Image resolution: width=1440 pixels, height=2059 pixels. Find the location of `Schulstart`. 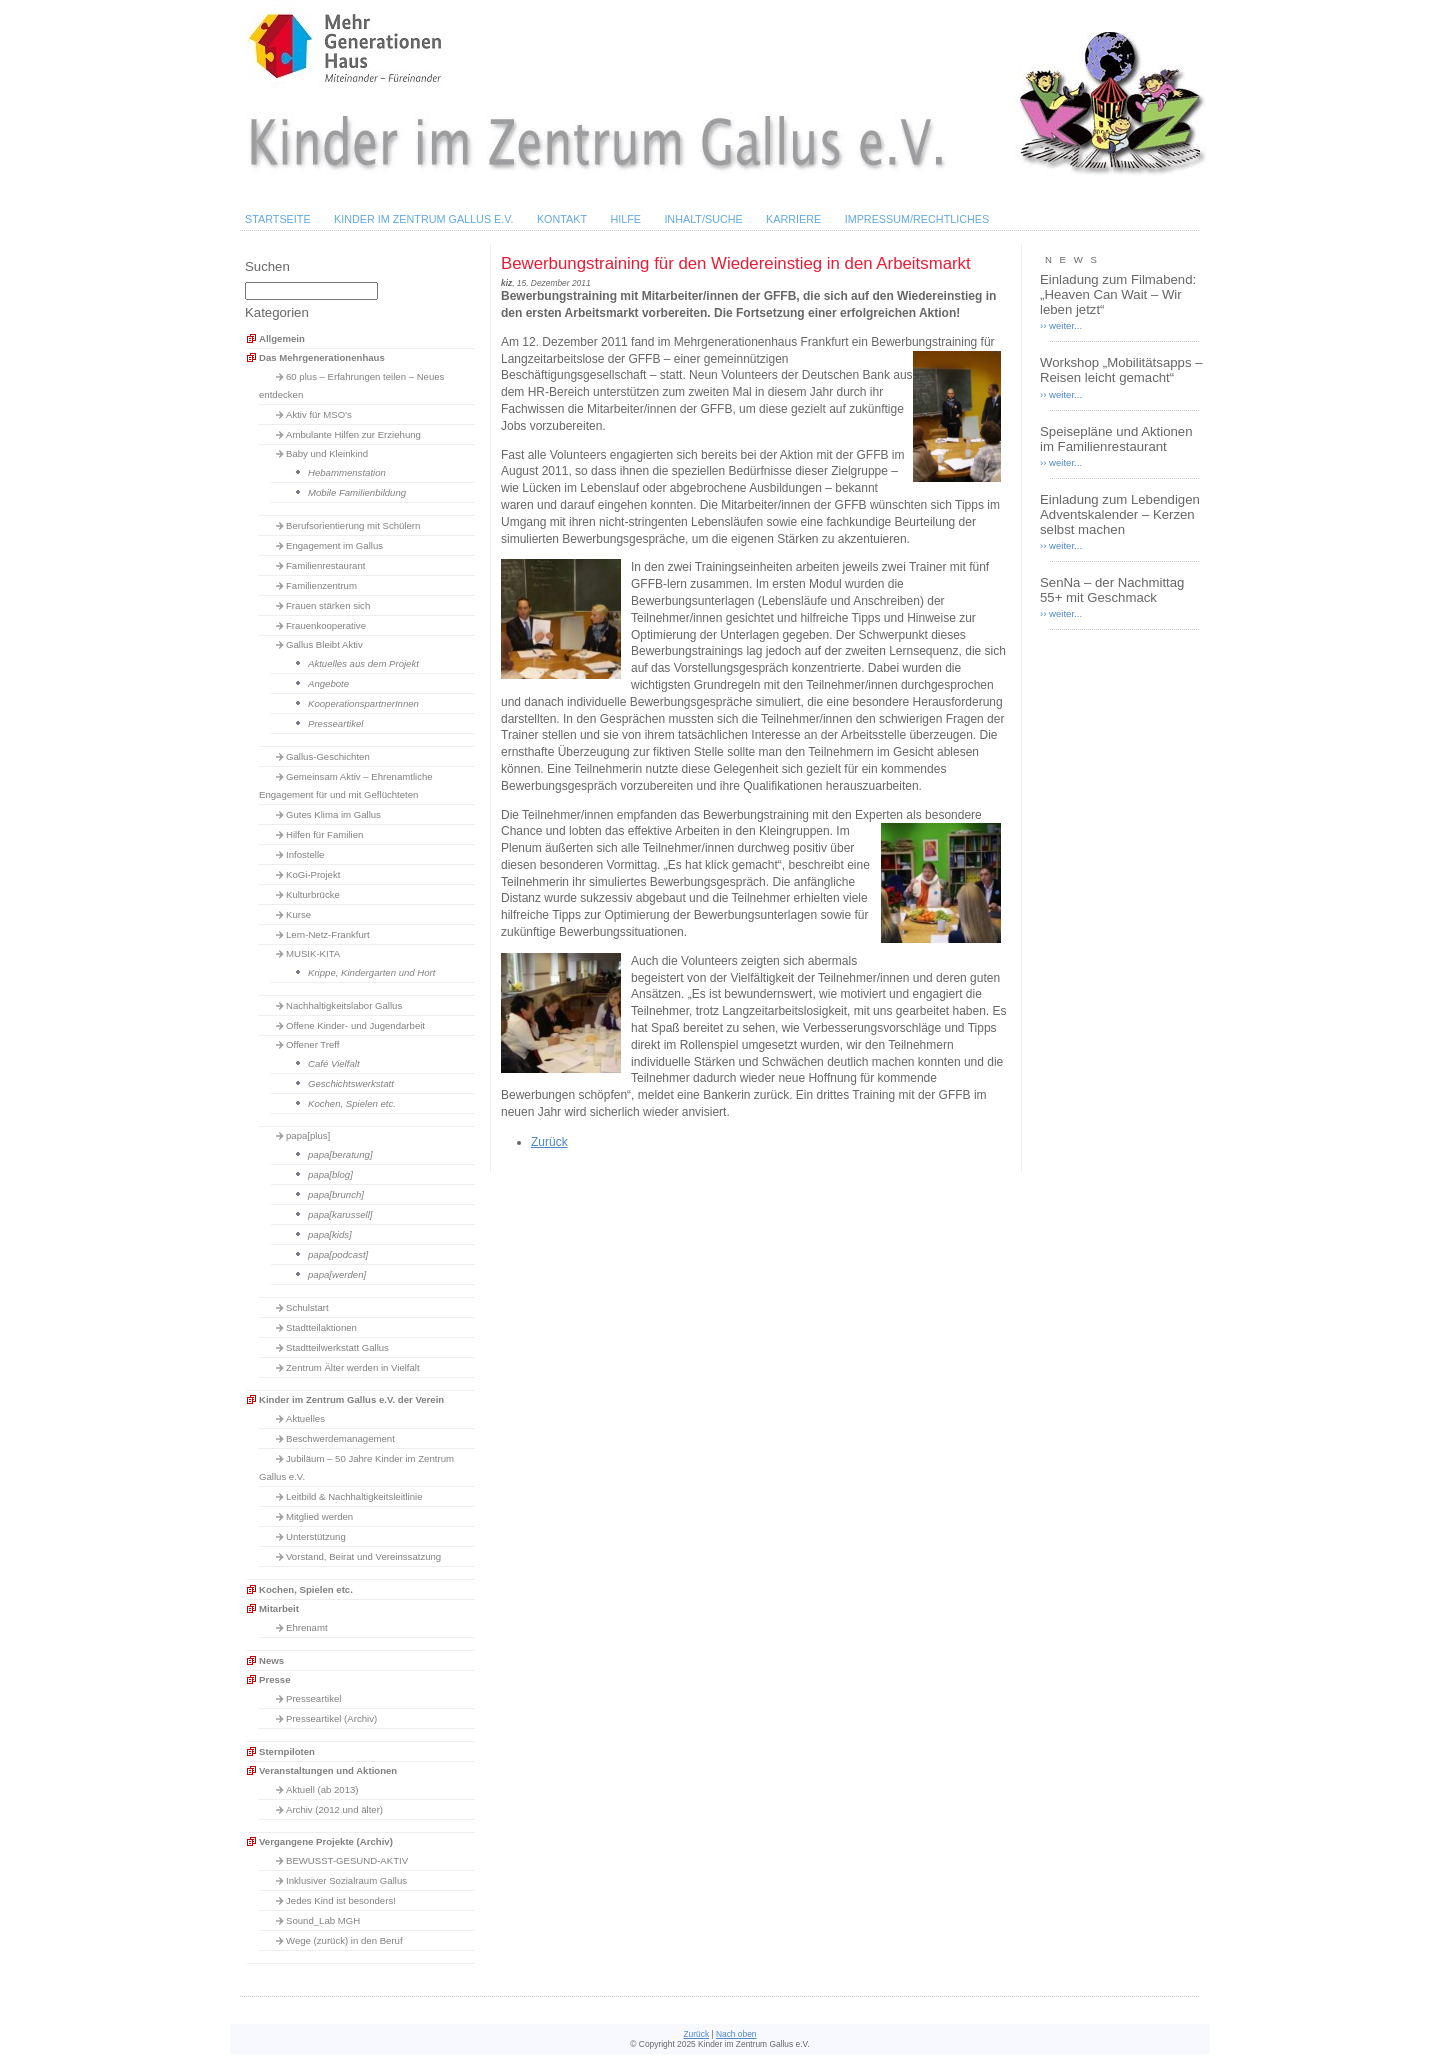

Schulstart is located at coordinates (307, 1307).